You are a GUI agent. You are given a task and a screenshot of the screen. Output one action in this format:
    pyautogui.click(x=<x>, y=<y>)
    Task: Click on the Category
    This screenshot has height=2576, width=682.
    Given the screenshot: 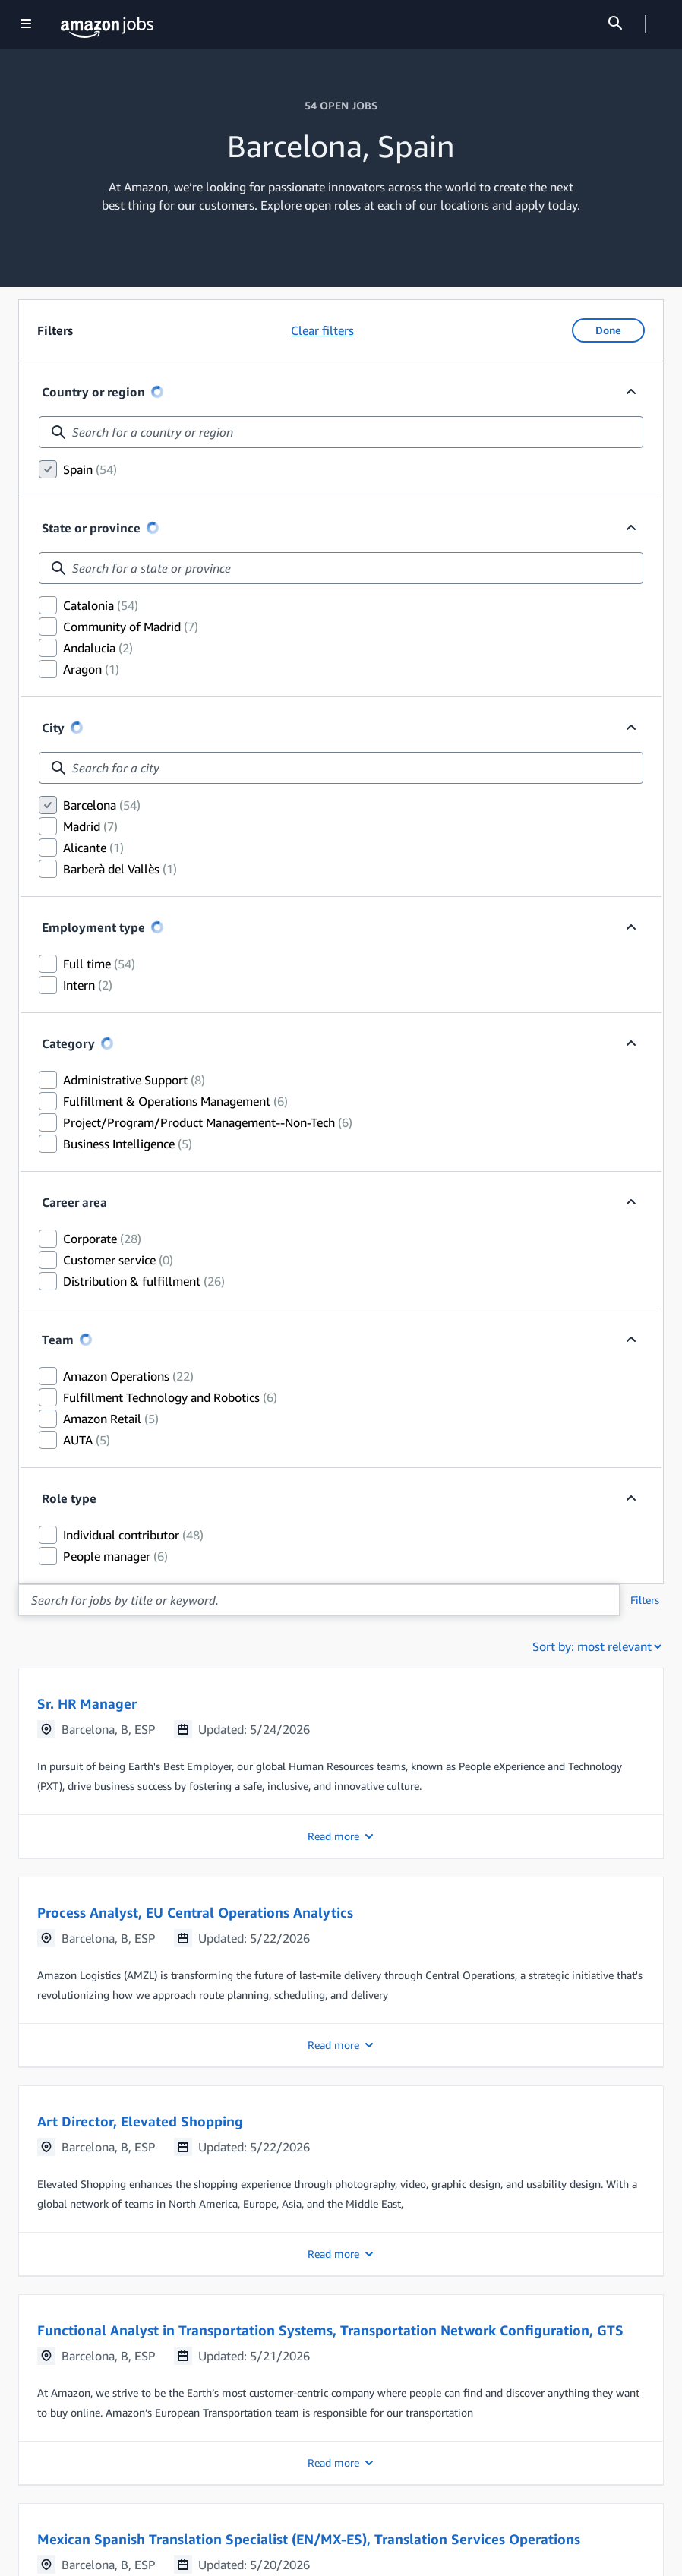 What is the action you would take?
    pyautogui.click(x=68, y=1043)
    